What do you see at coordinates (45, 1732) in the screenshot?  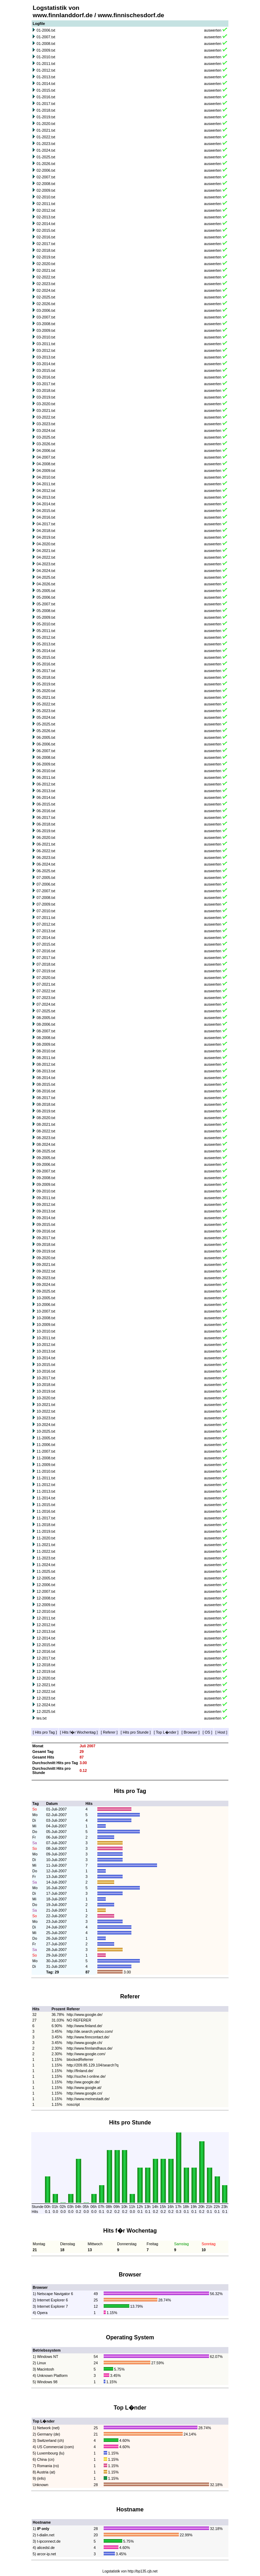 I see `Hits pro Tag` at bounding box center [45, 1732].